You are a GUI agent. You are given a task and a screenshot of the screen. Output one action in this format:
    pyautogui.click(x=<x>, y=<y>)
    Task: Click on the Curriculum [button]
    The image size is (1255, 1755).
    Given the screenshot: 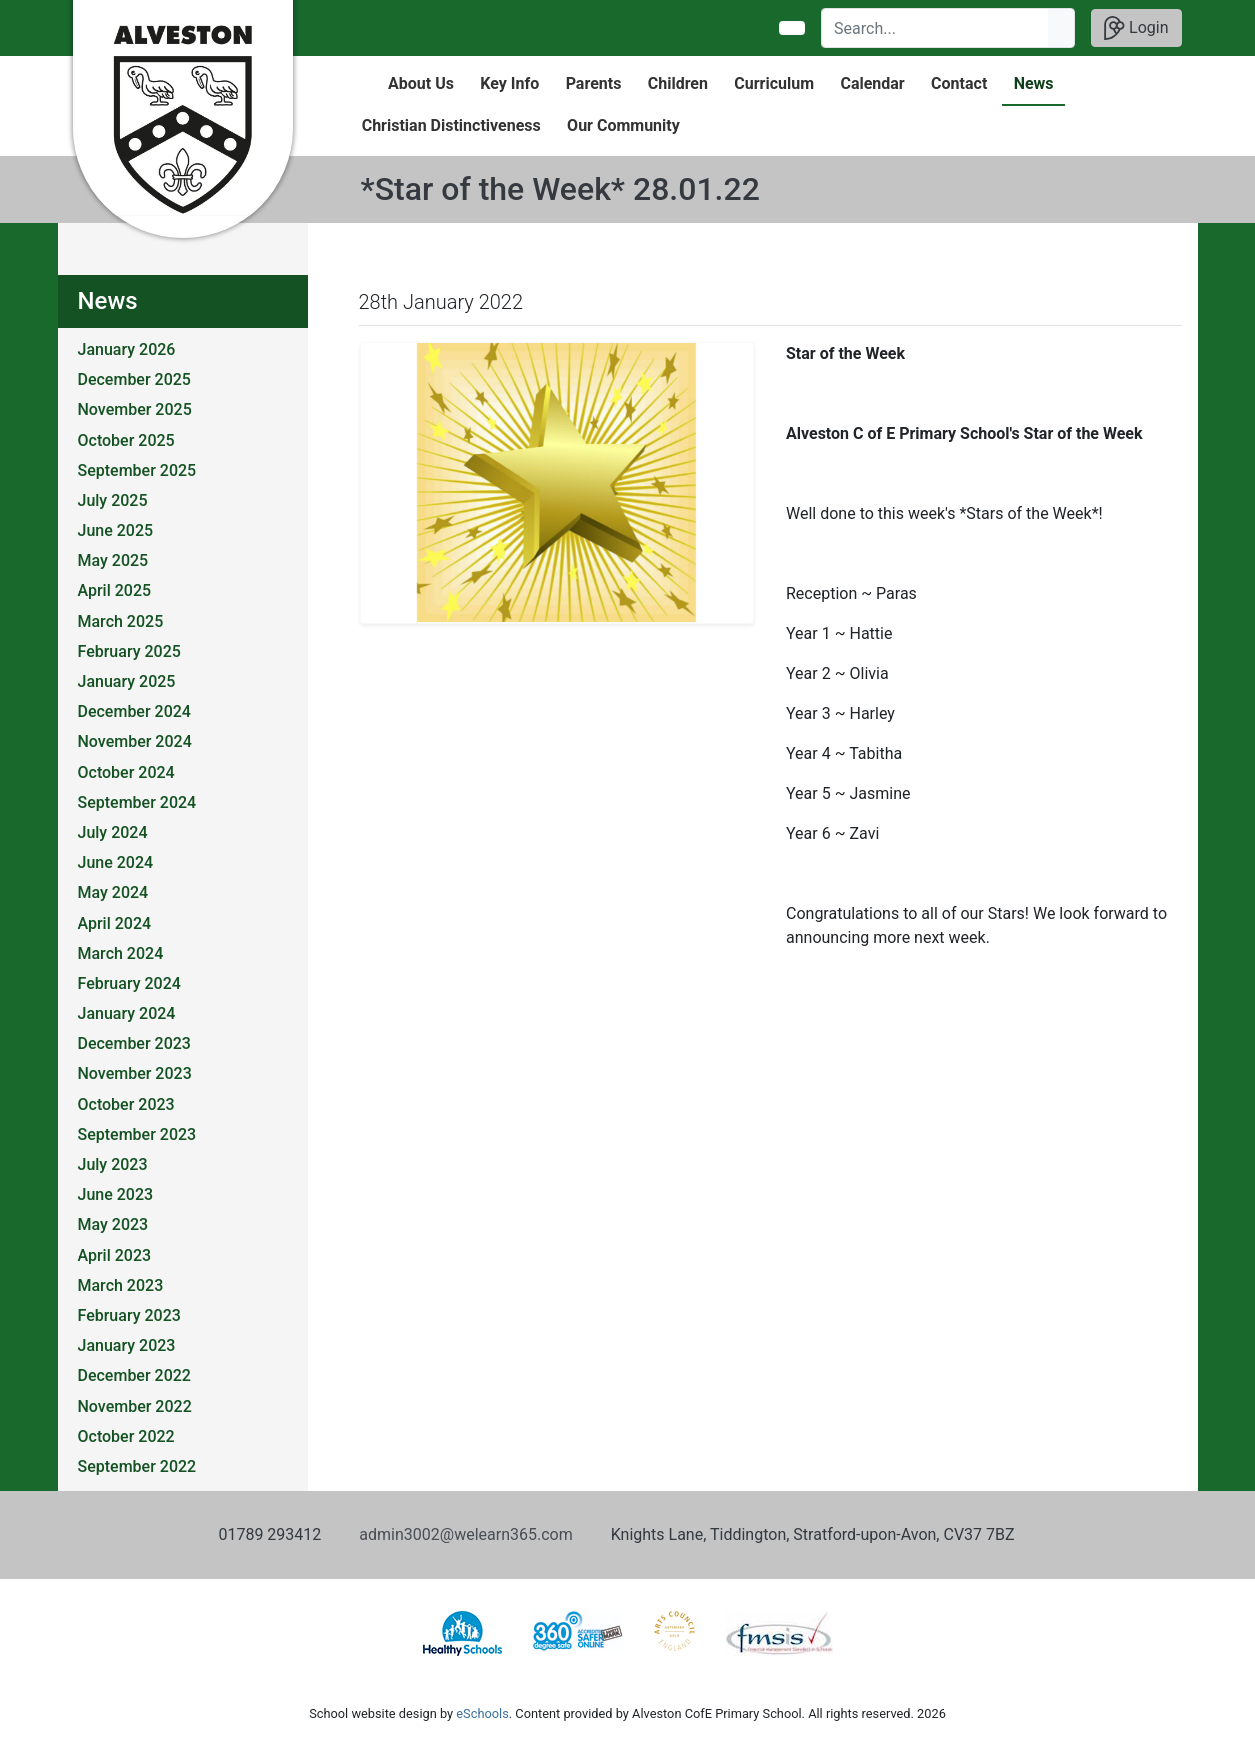 What is the action you would take?
    pyautogui.click(x=774, y=83)
    